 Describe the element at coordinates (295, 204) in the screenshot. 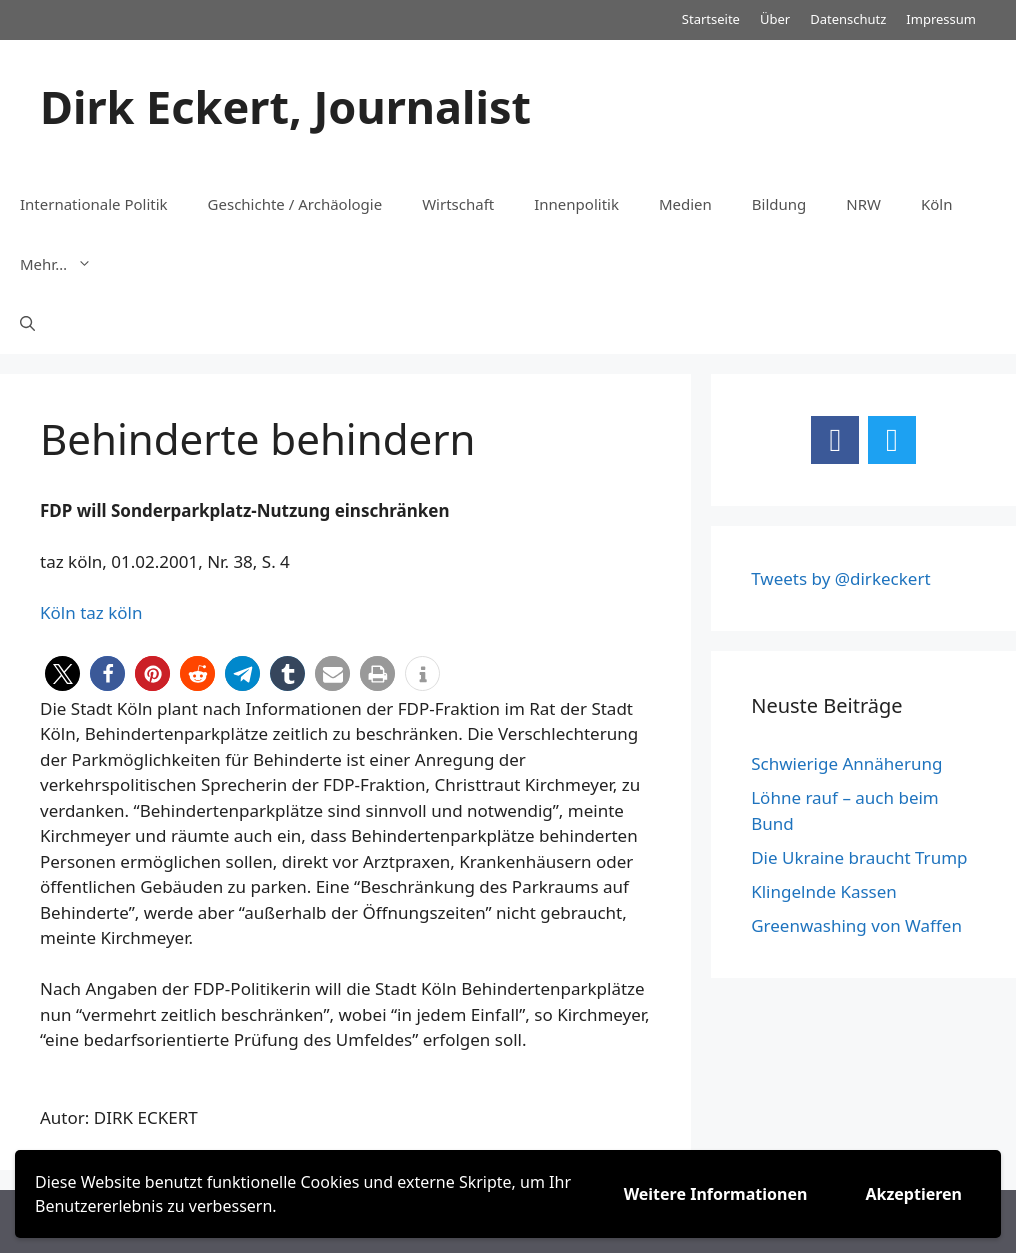

I see `Geschichte / Archäologie` at that location.